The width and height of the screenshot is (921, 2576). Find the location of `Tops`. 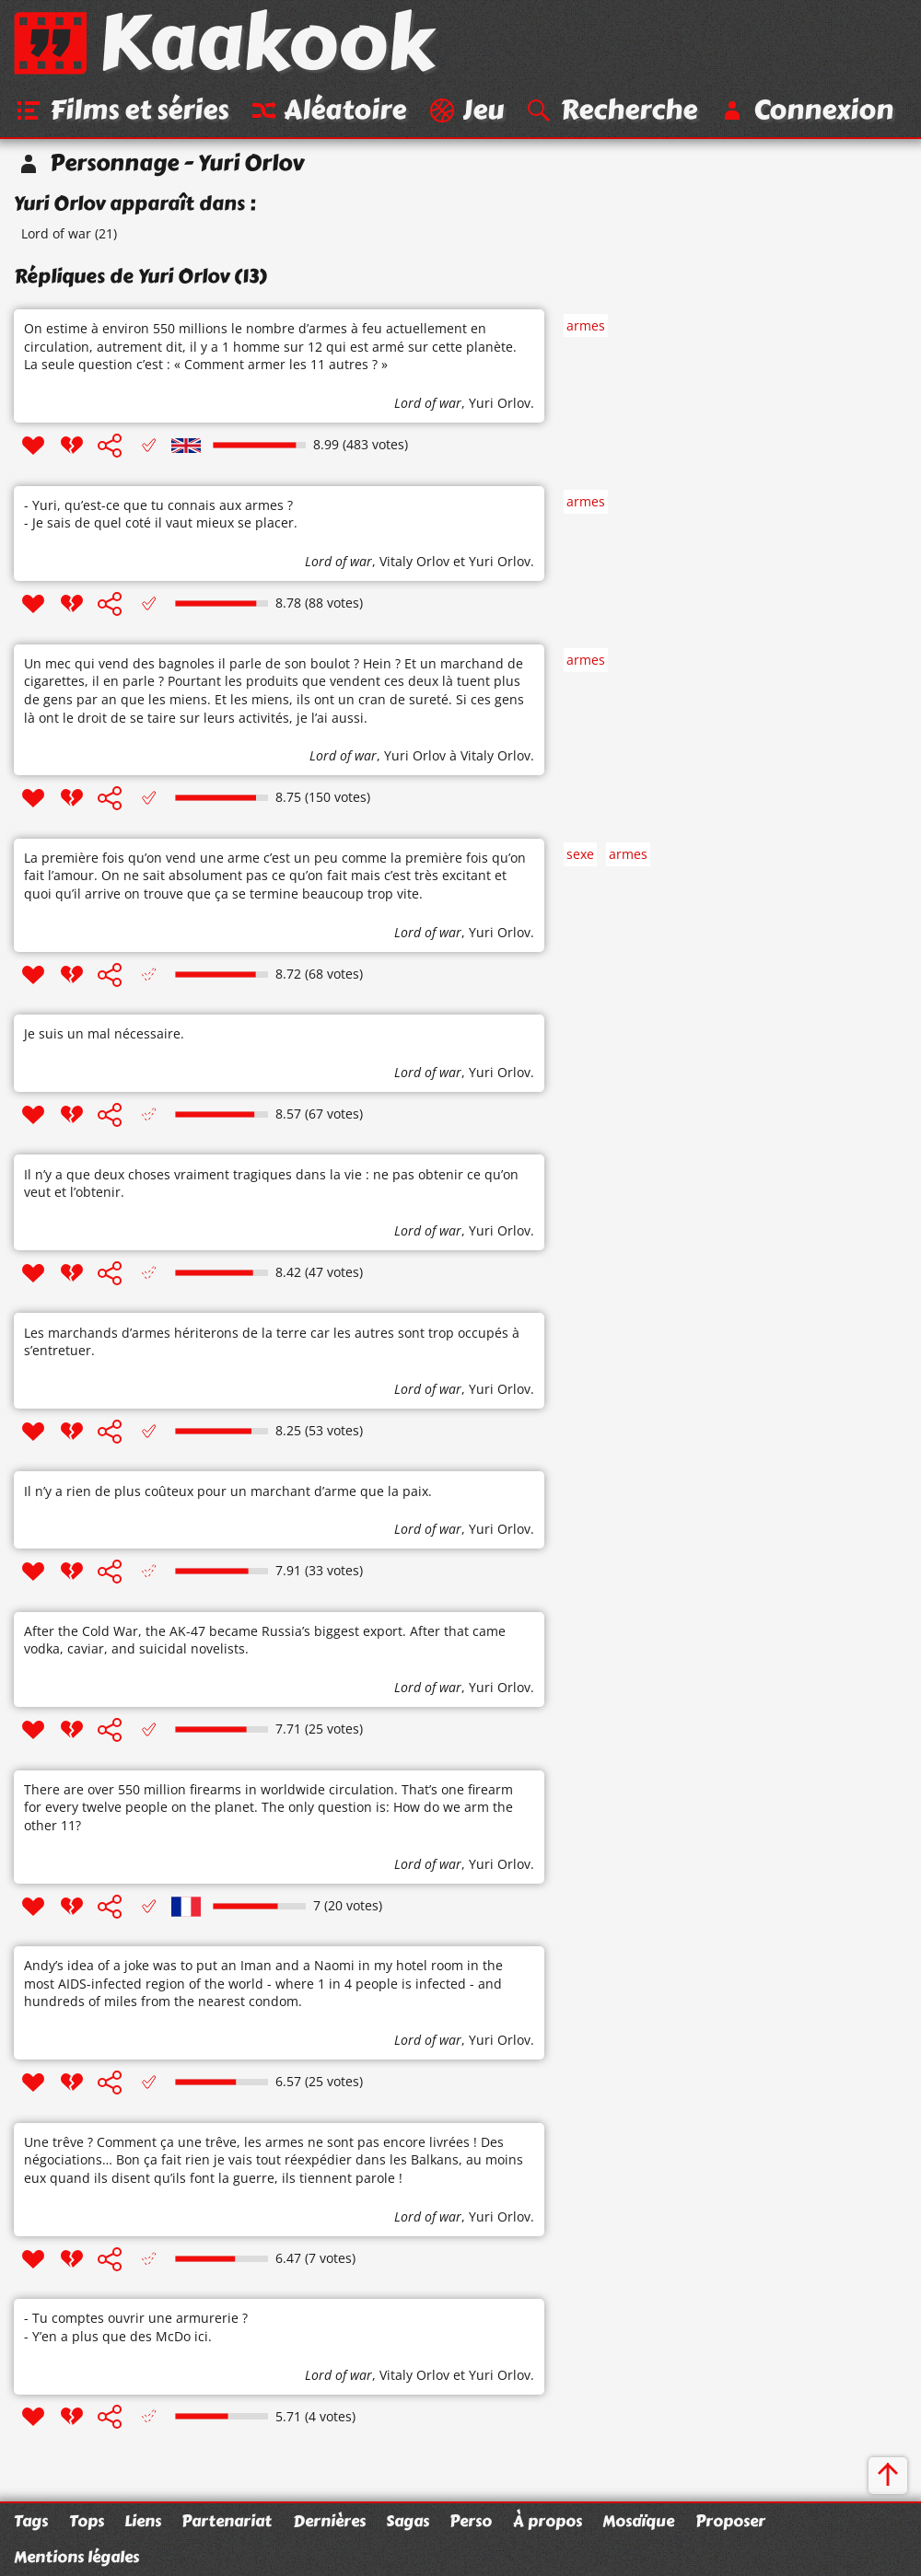

Tops is located at coordinates (86, 2521).